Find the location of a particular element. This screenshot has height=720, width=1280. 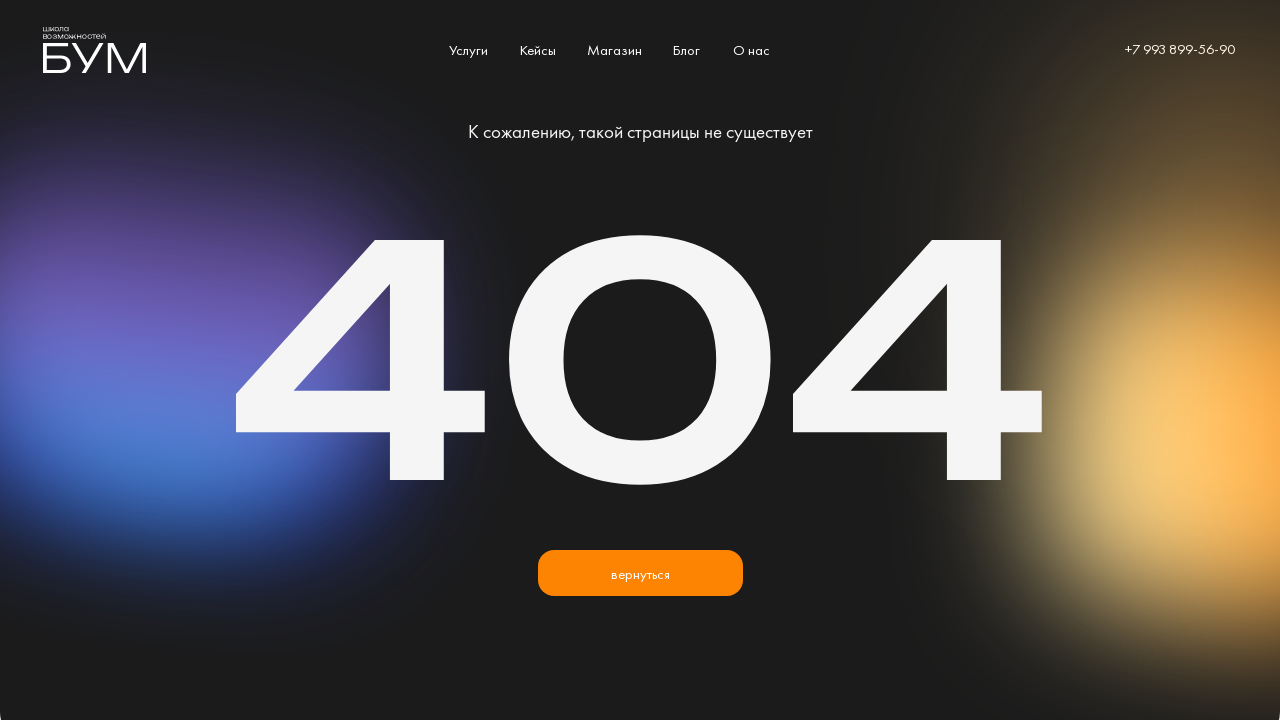

вернуться is located at coordinates (640, 573).